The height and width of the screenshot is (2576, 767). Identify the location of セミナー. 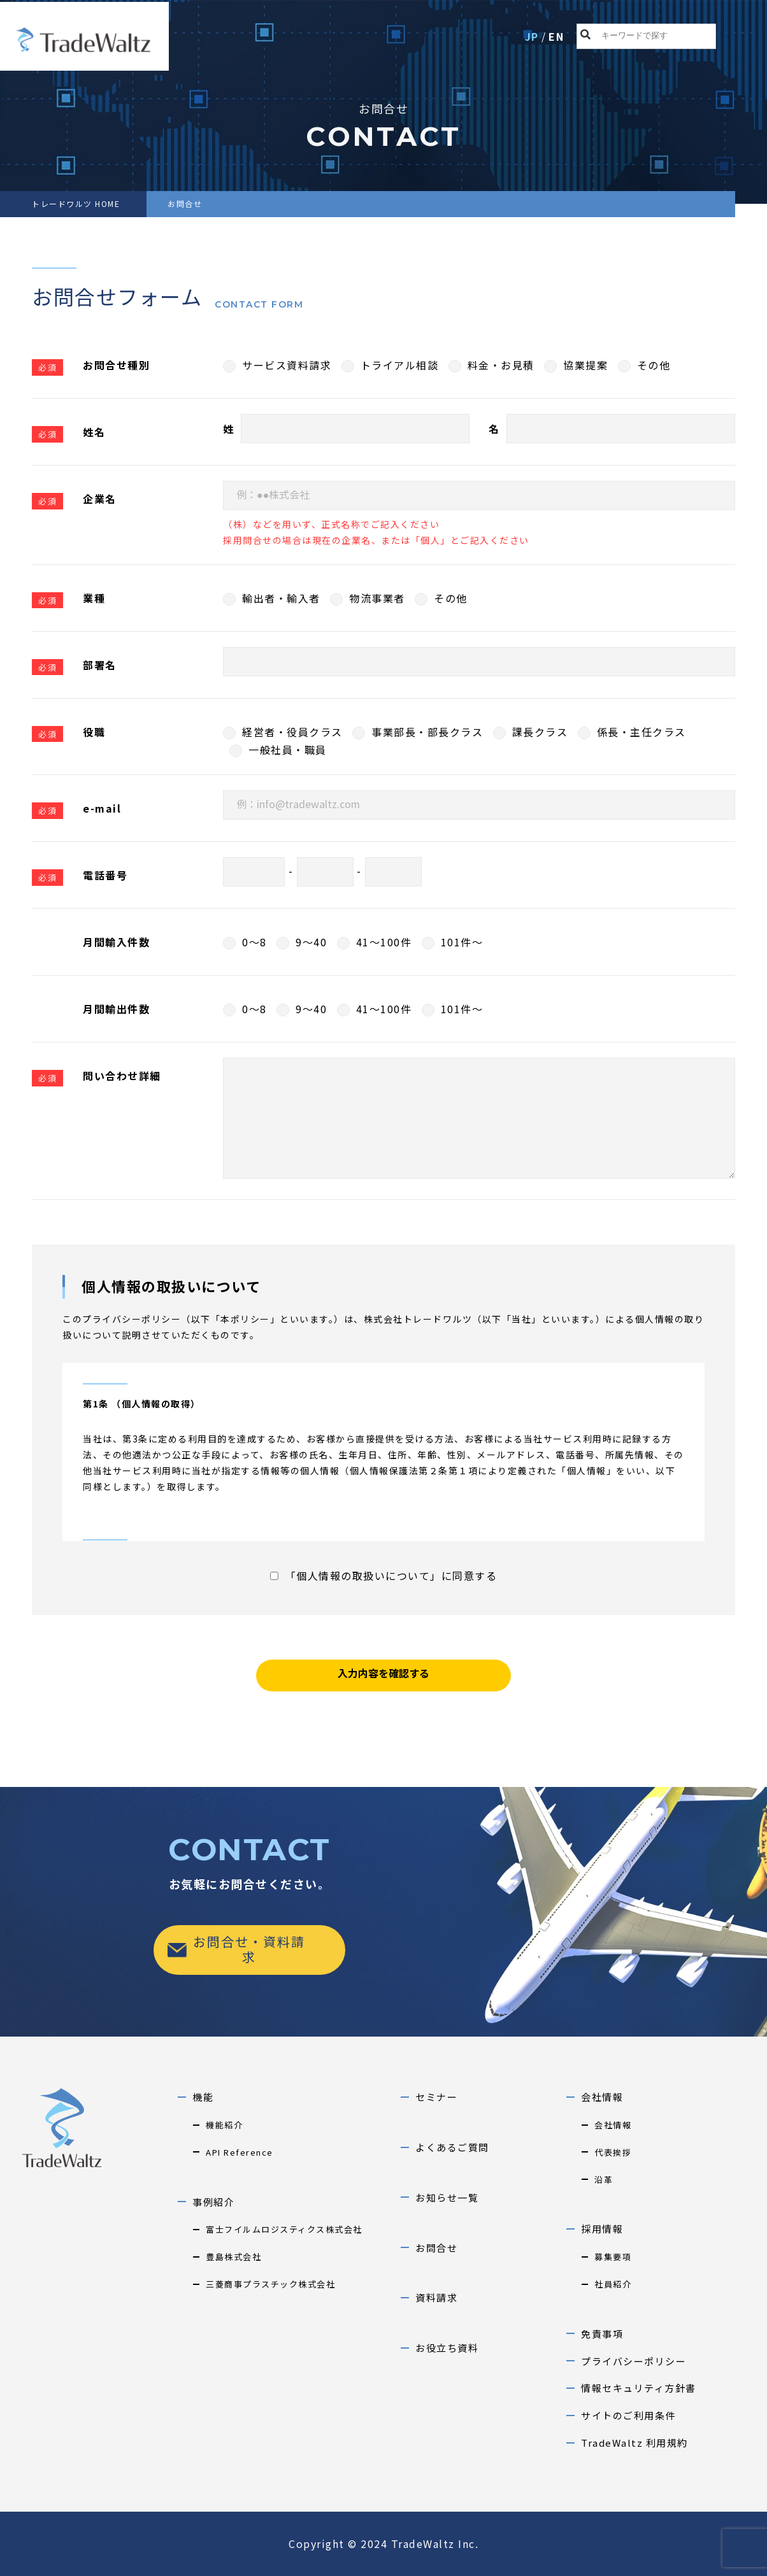
(436, 2096).